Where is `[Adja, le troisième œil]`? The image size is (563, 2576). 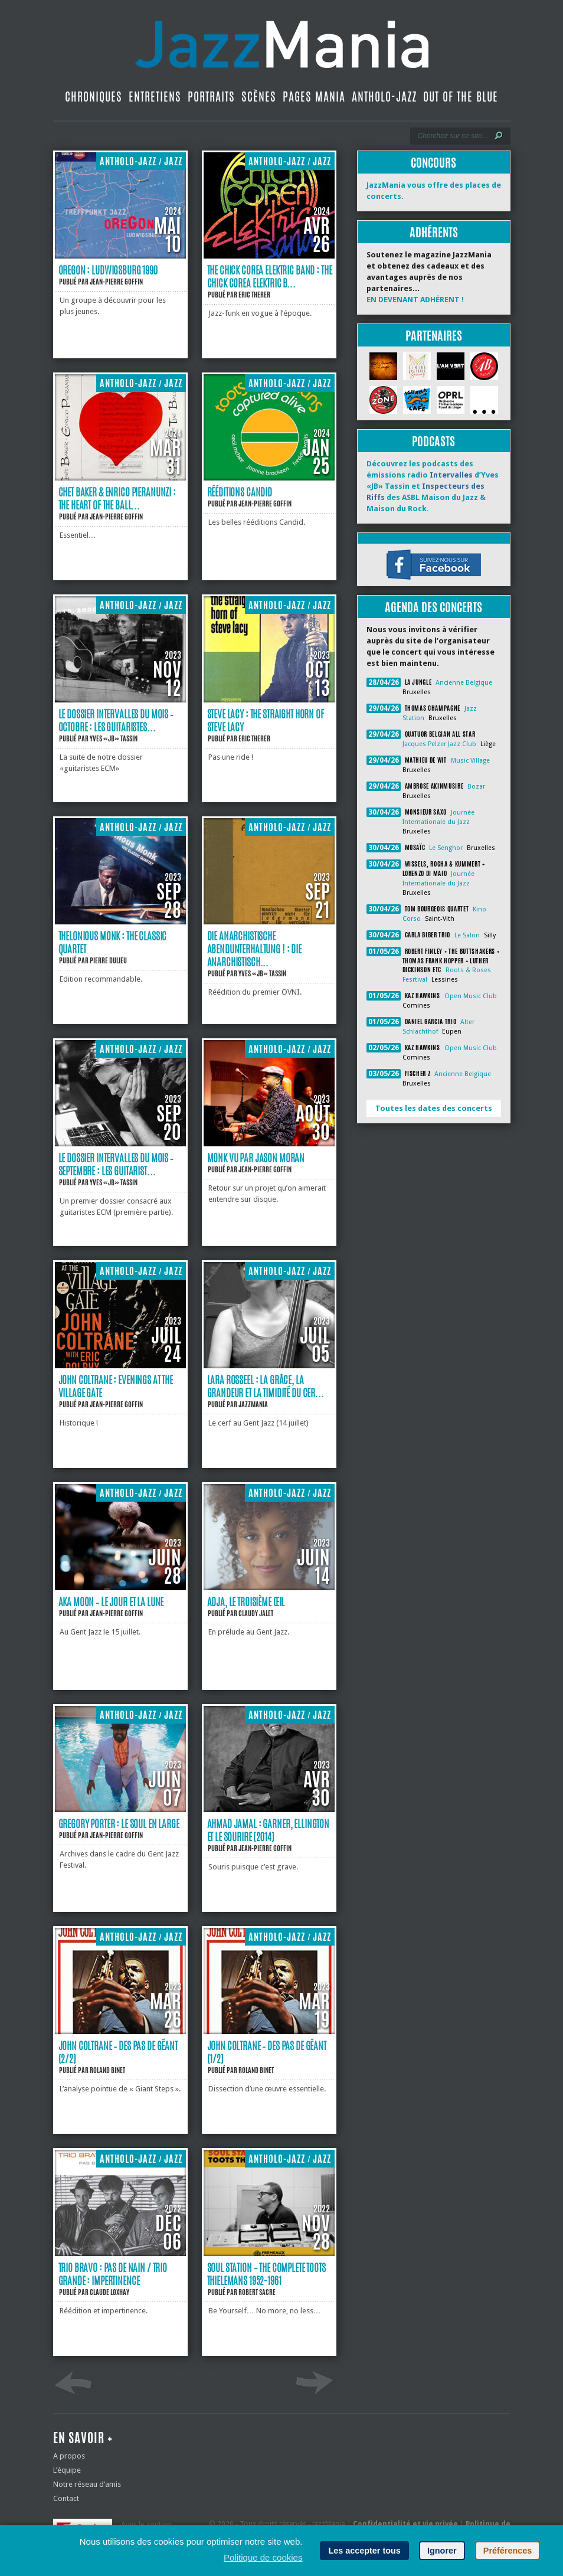 [Adja, le troisième œil] is located at coordinates (269, 1587).